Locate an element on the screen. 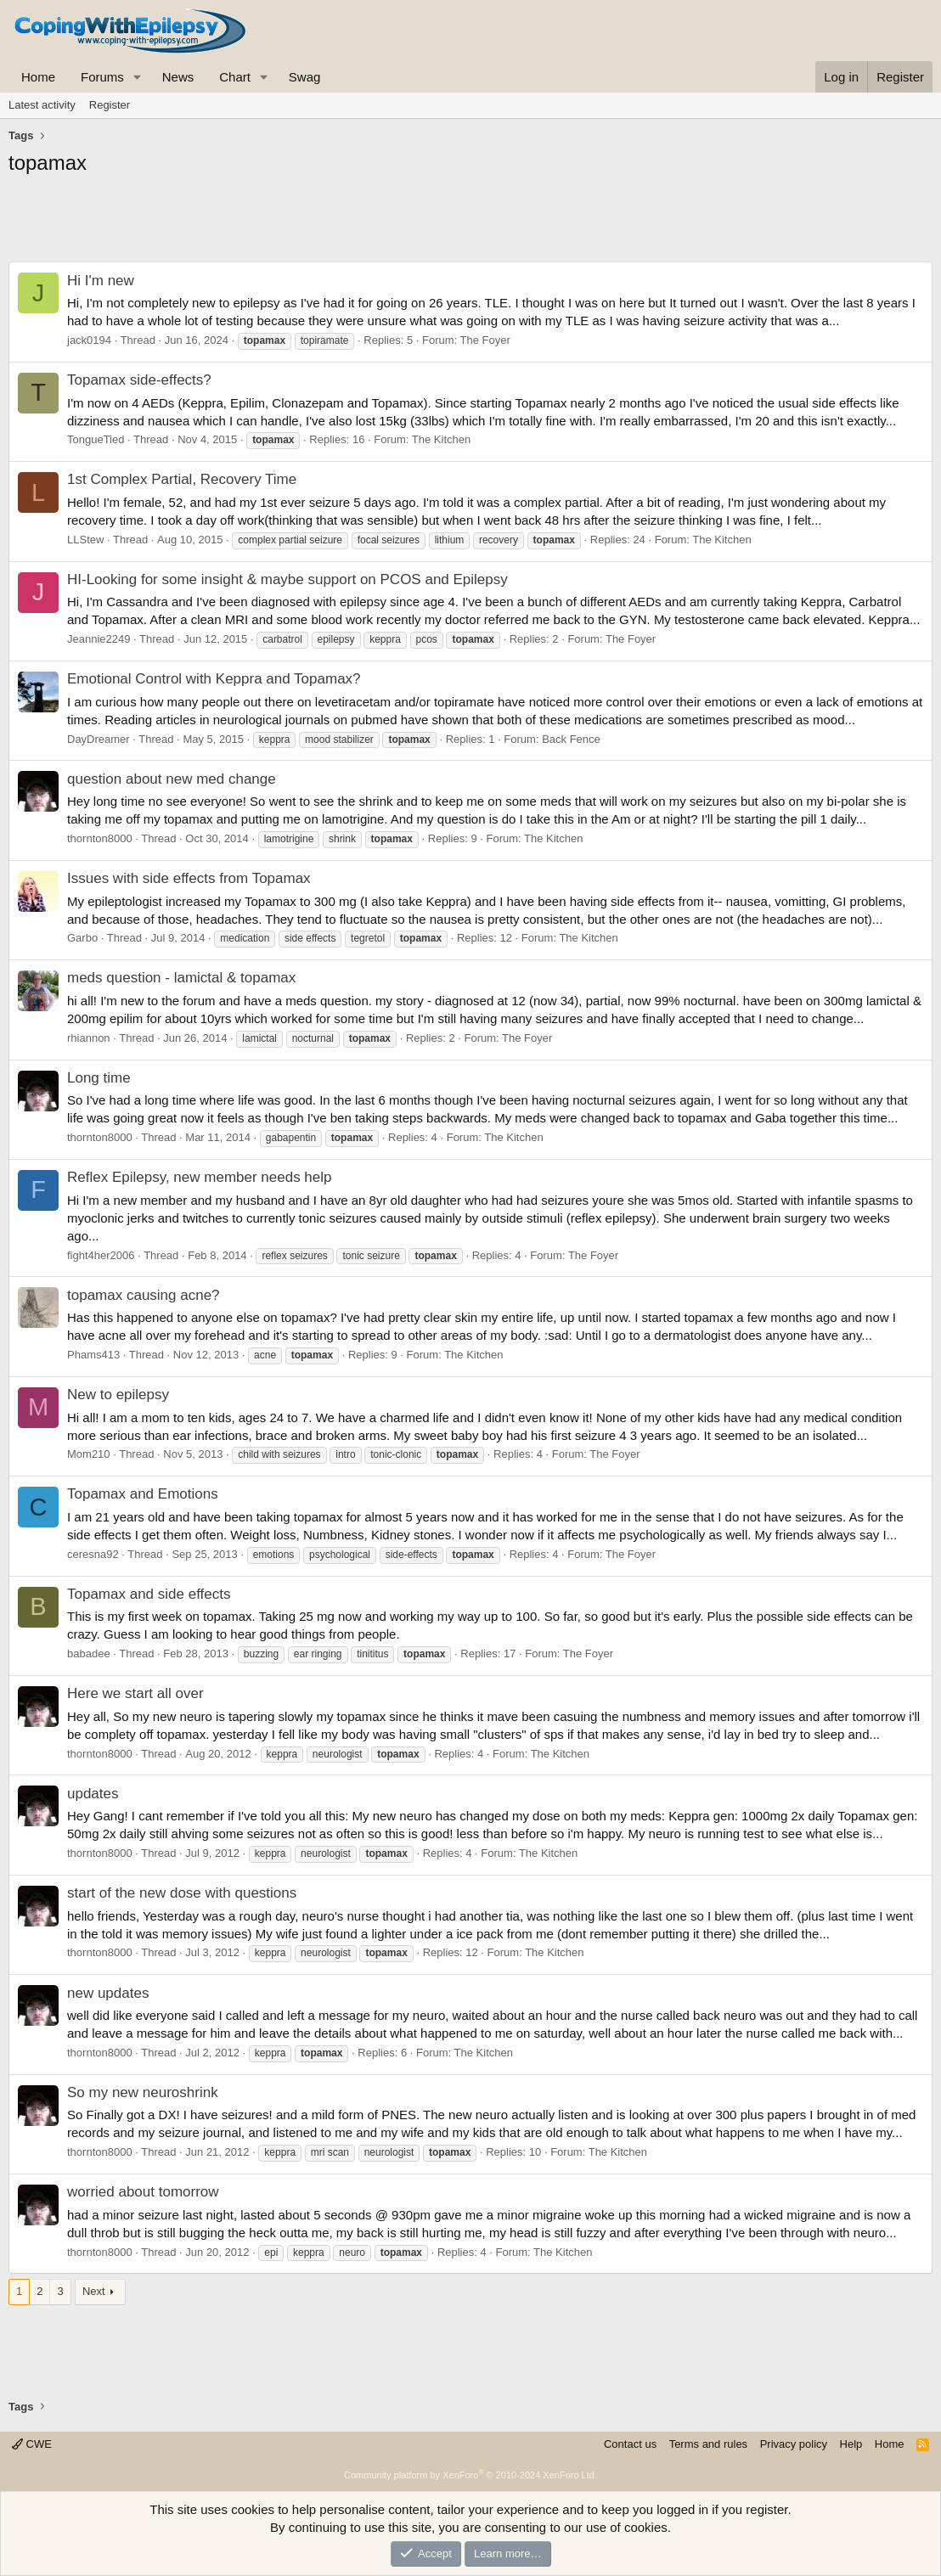  Reflex Epilepsy, new member needs help is located at coordinates (199, 1177).